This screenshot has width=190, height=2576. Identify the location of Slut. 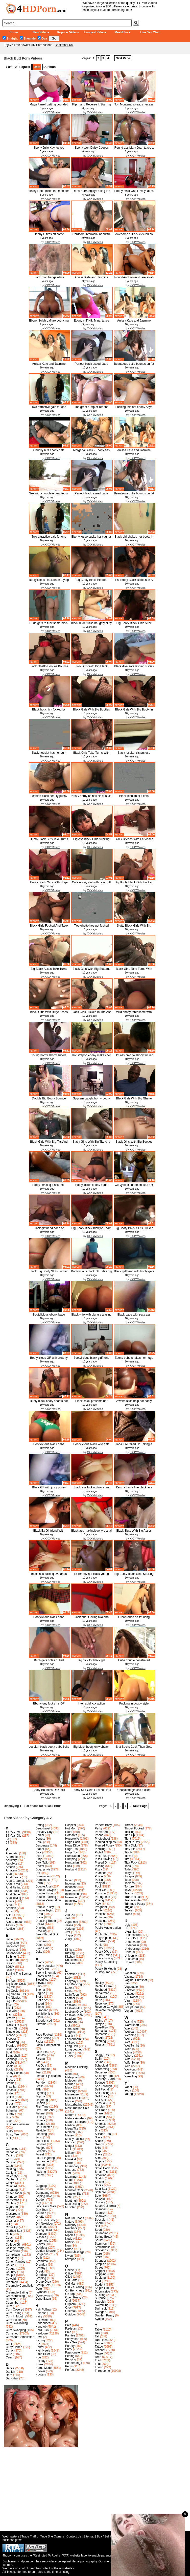
(97, 2165).